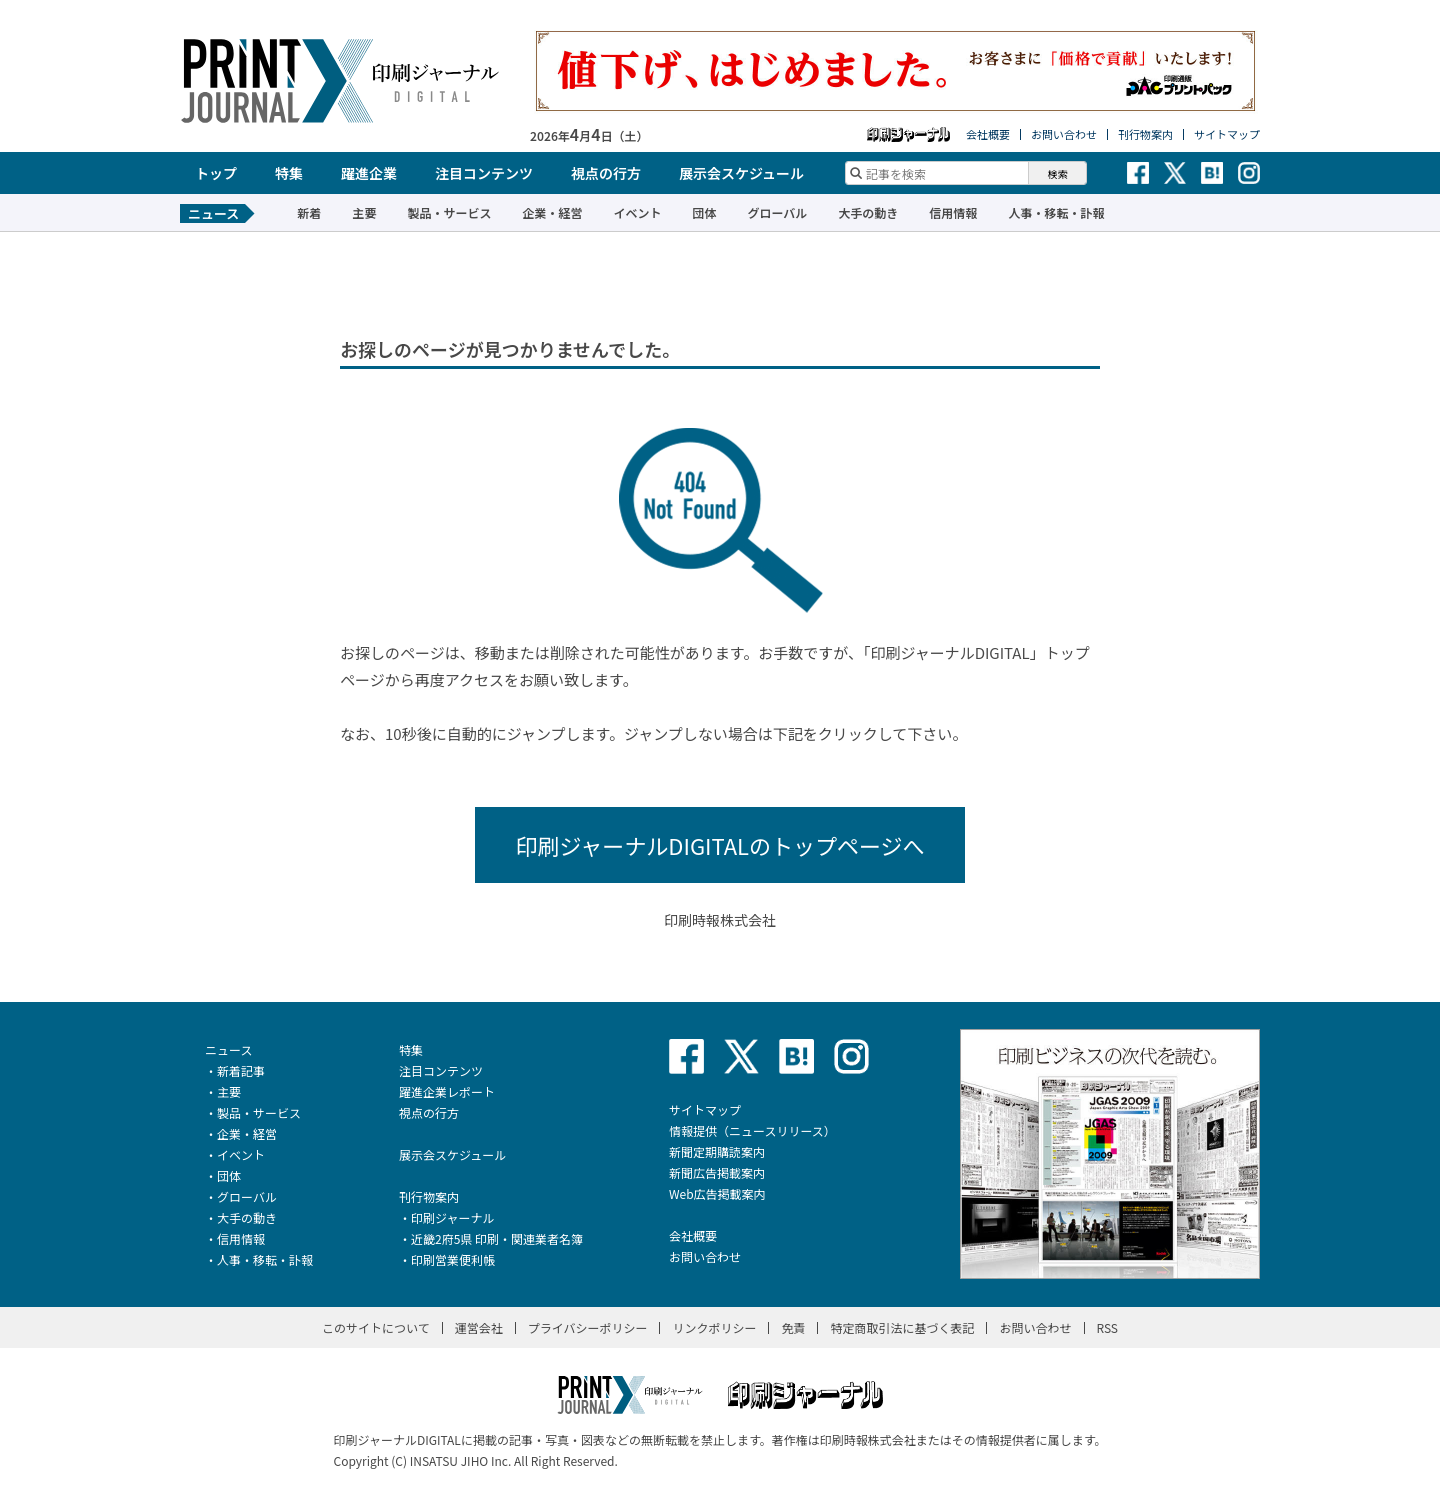 This screenshot has height=1496, width=1440. I want to click on 躍進企業レポート, so click(447, 1091).